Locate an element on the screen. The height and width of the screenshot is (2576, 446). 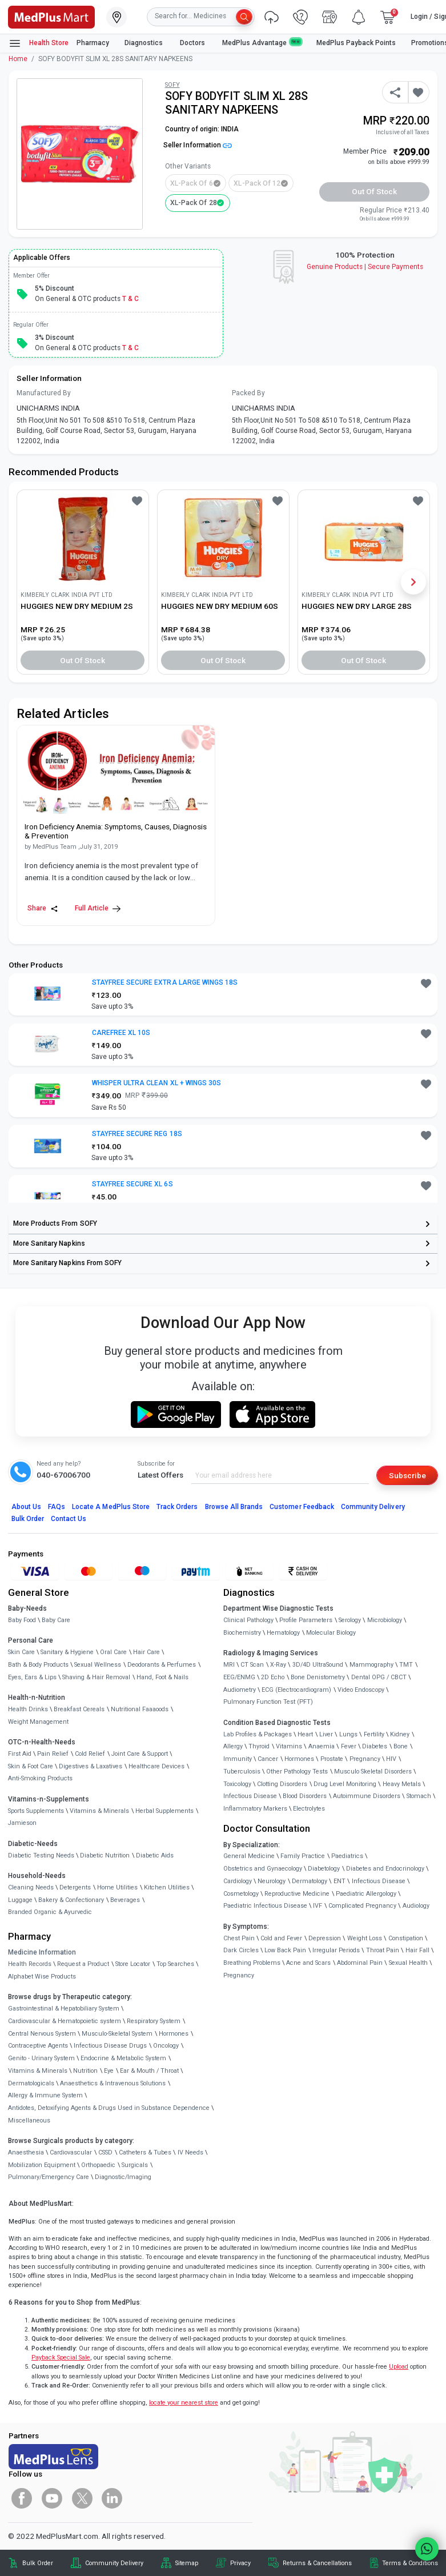
Cold Relief [link] is located at coordinates (90, 1754).